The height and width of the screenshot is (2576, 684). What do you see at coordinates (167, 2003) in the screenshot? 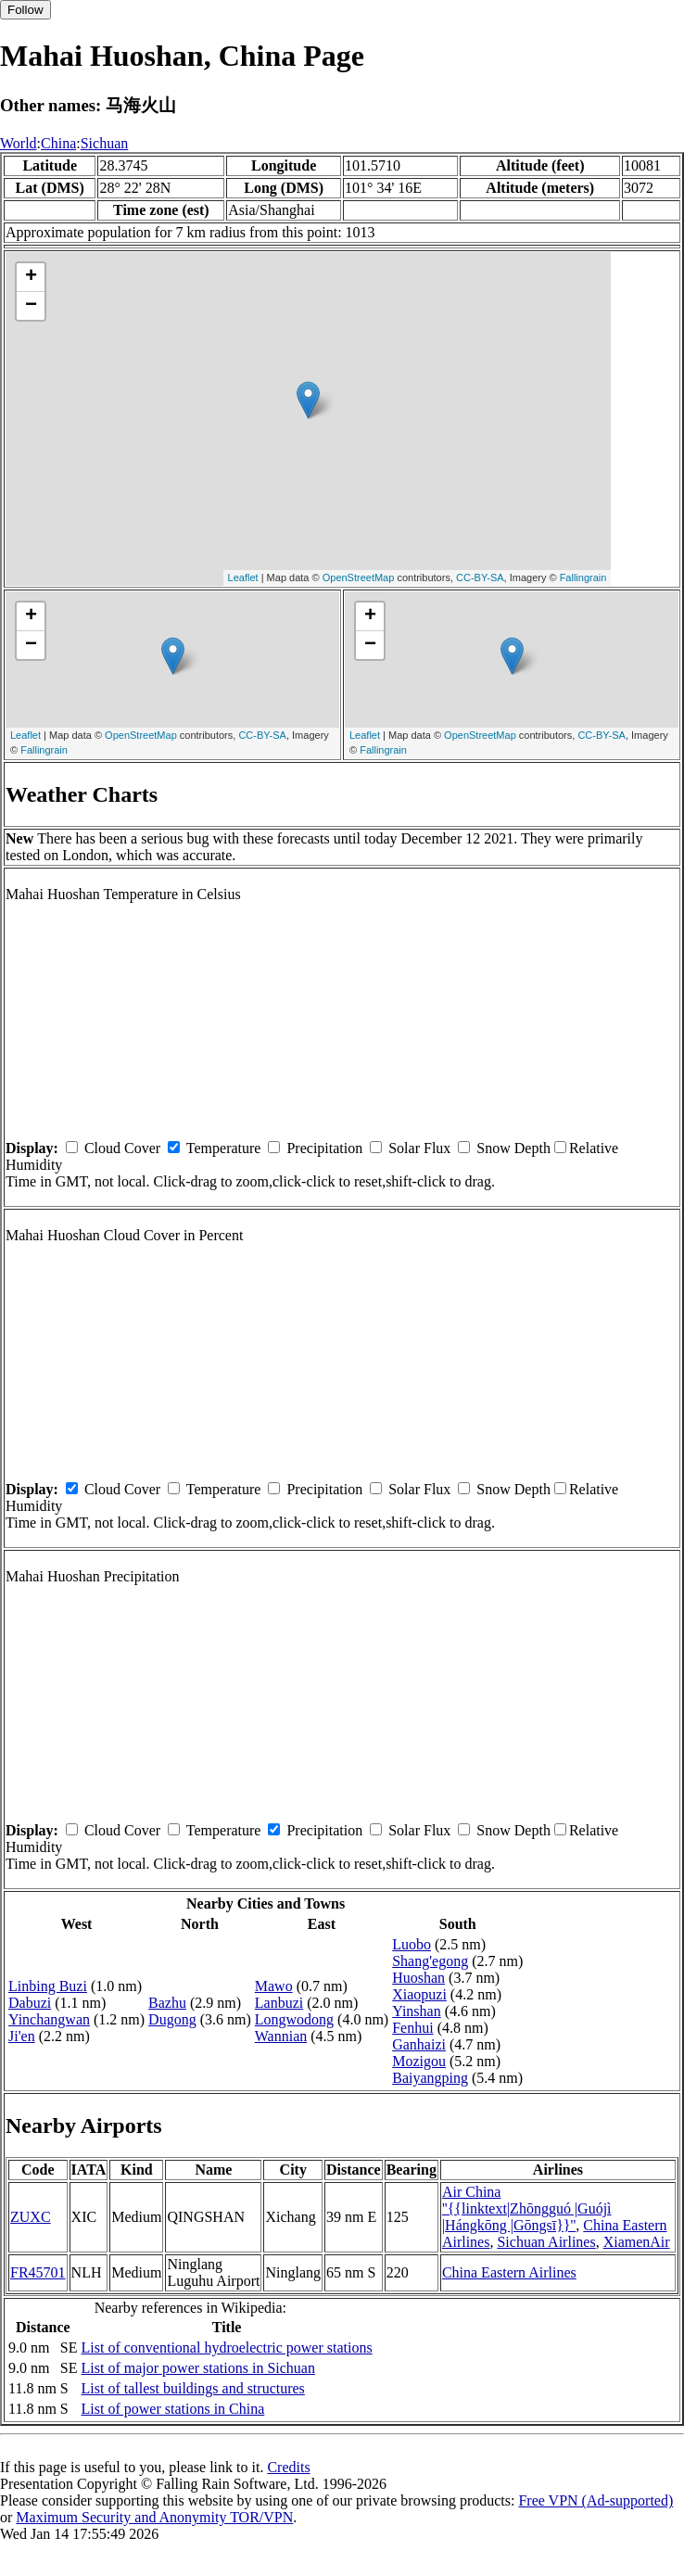
I see `Bazhu` at bounding box center [167, 2003].